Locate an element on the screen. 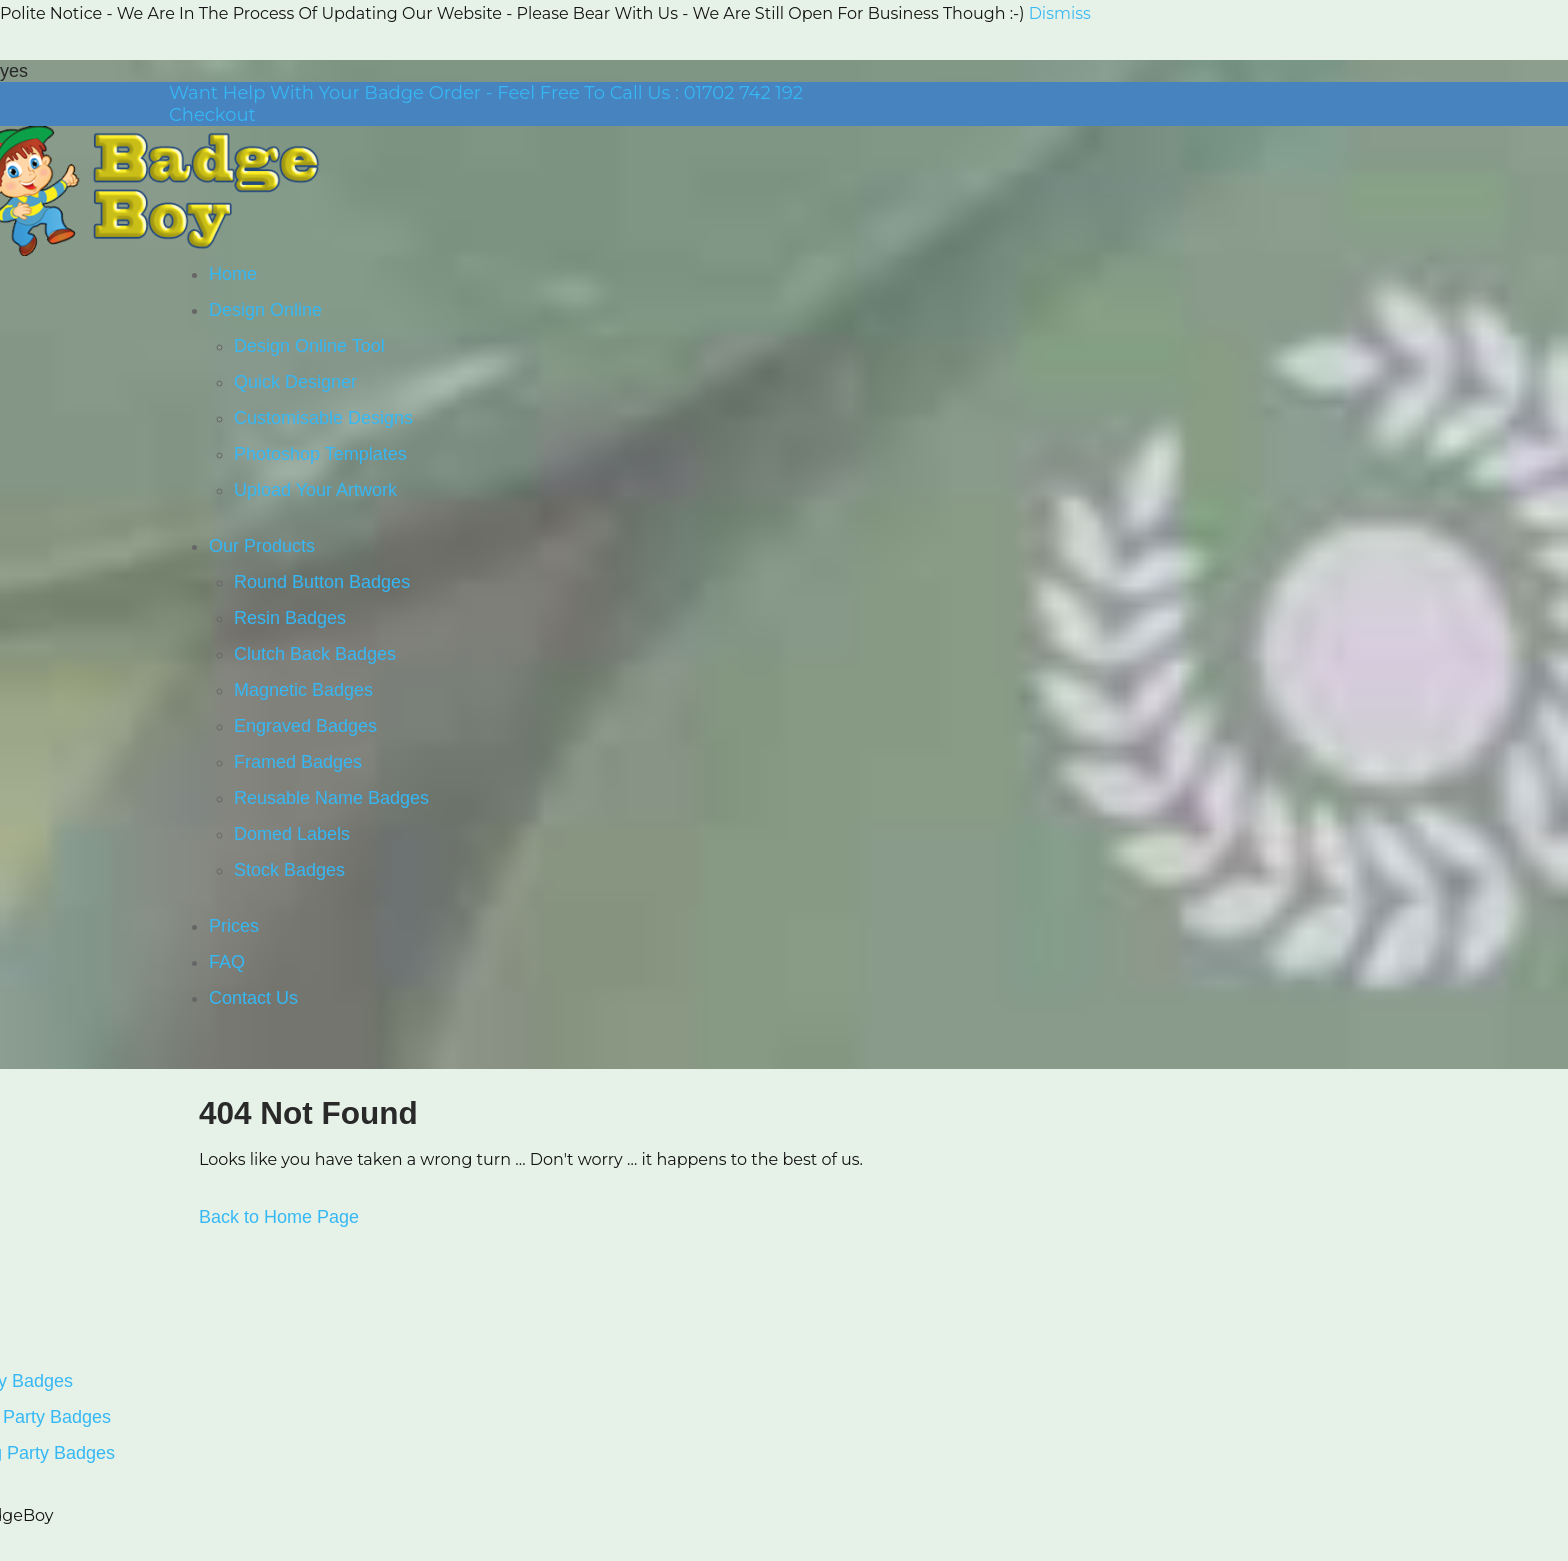 The image size is (1568, 1561). Back to Home Page is located at coordinates (279, 1217).